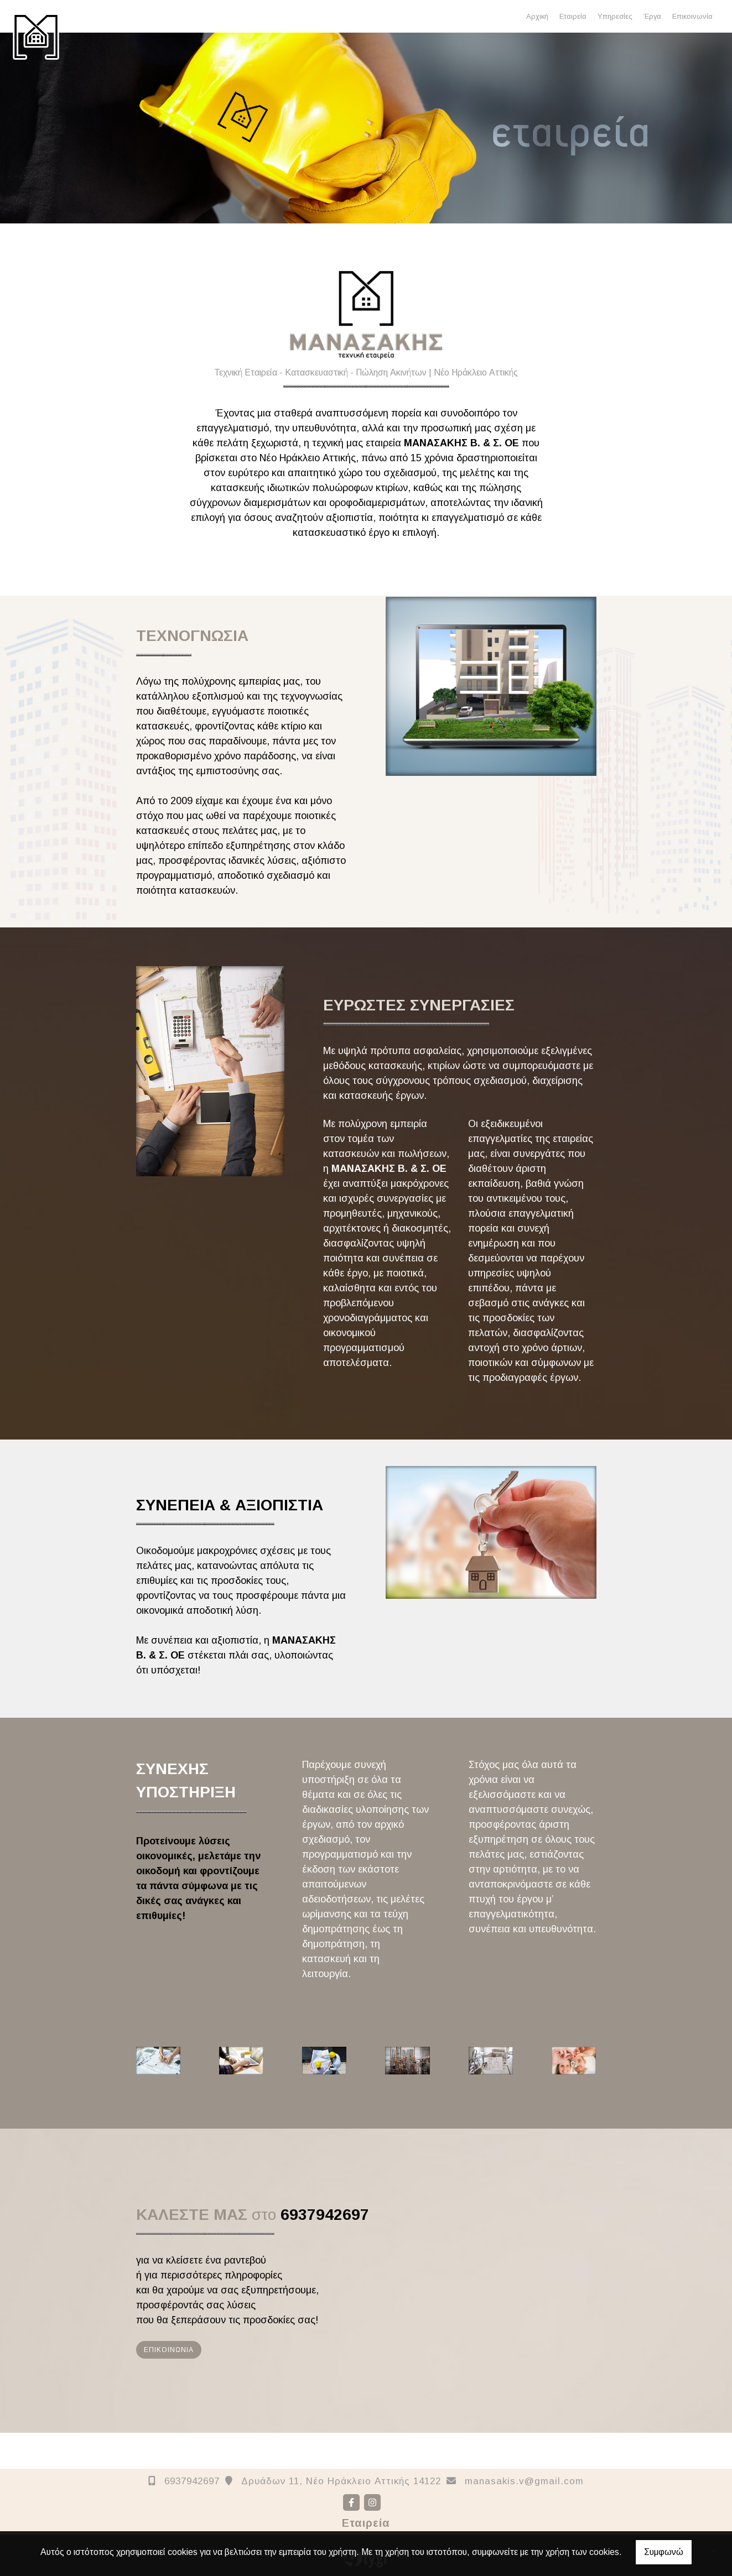 This screenshot has height=2576, width=732. I want to click on manasakis.v@gmail.com, so click(524, 2481).